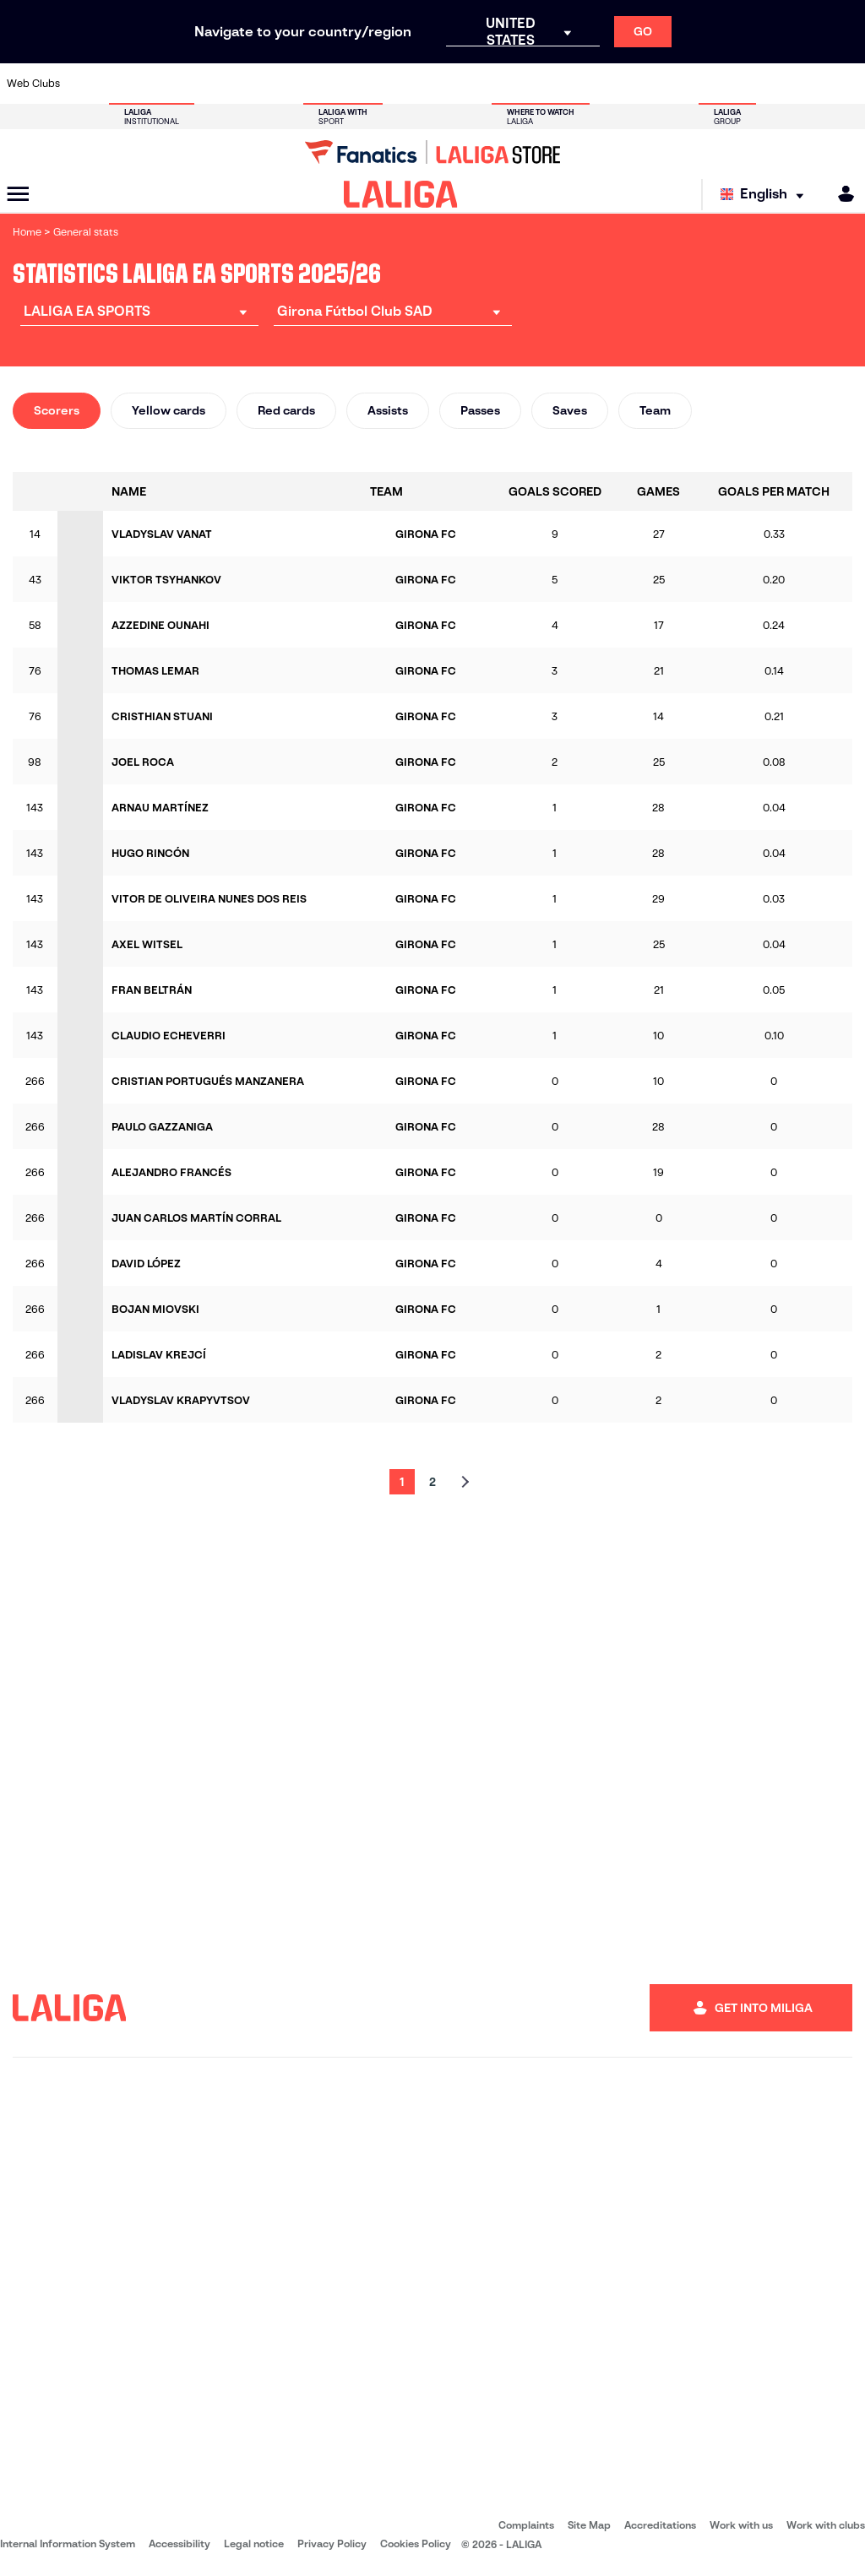  Describe the element at coordinates (67, 2543) in the screenshot. I see `Internal Information System` at that location.